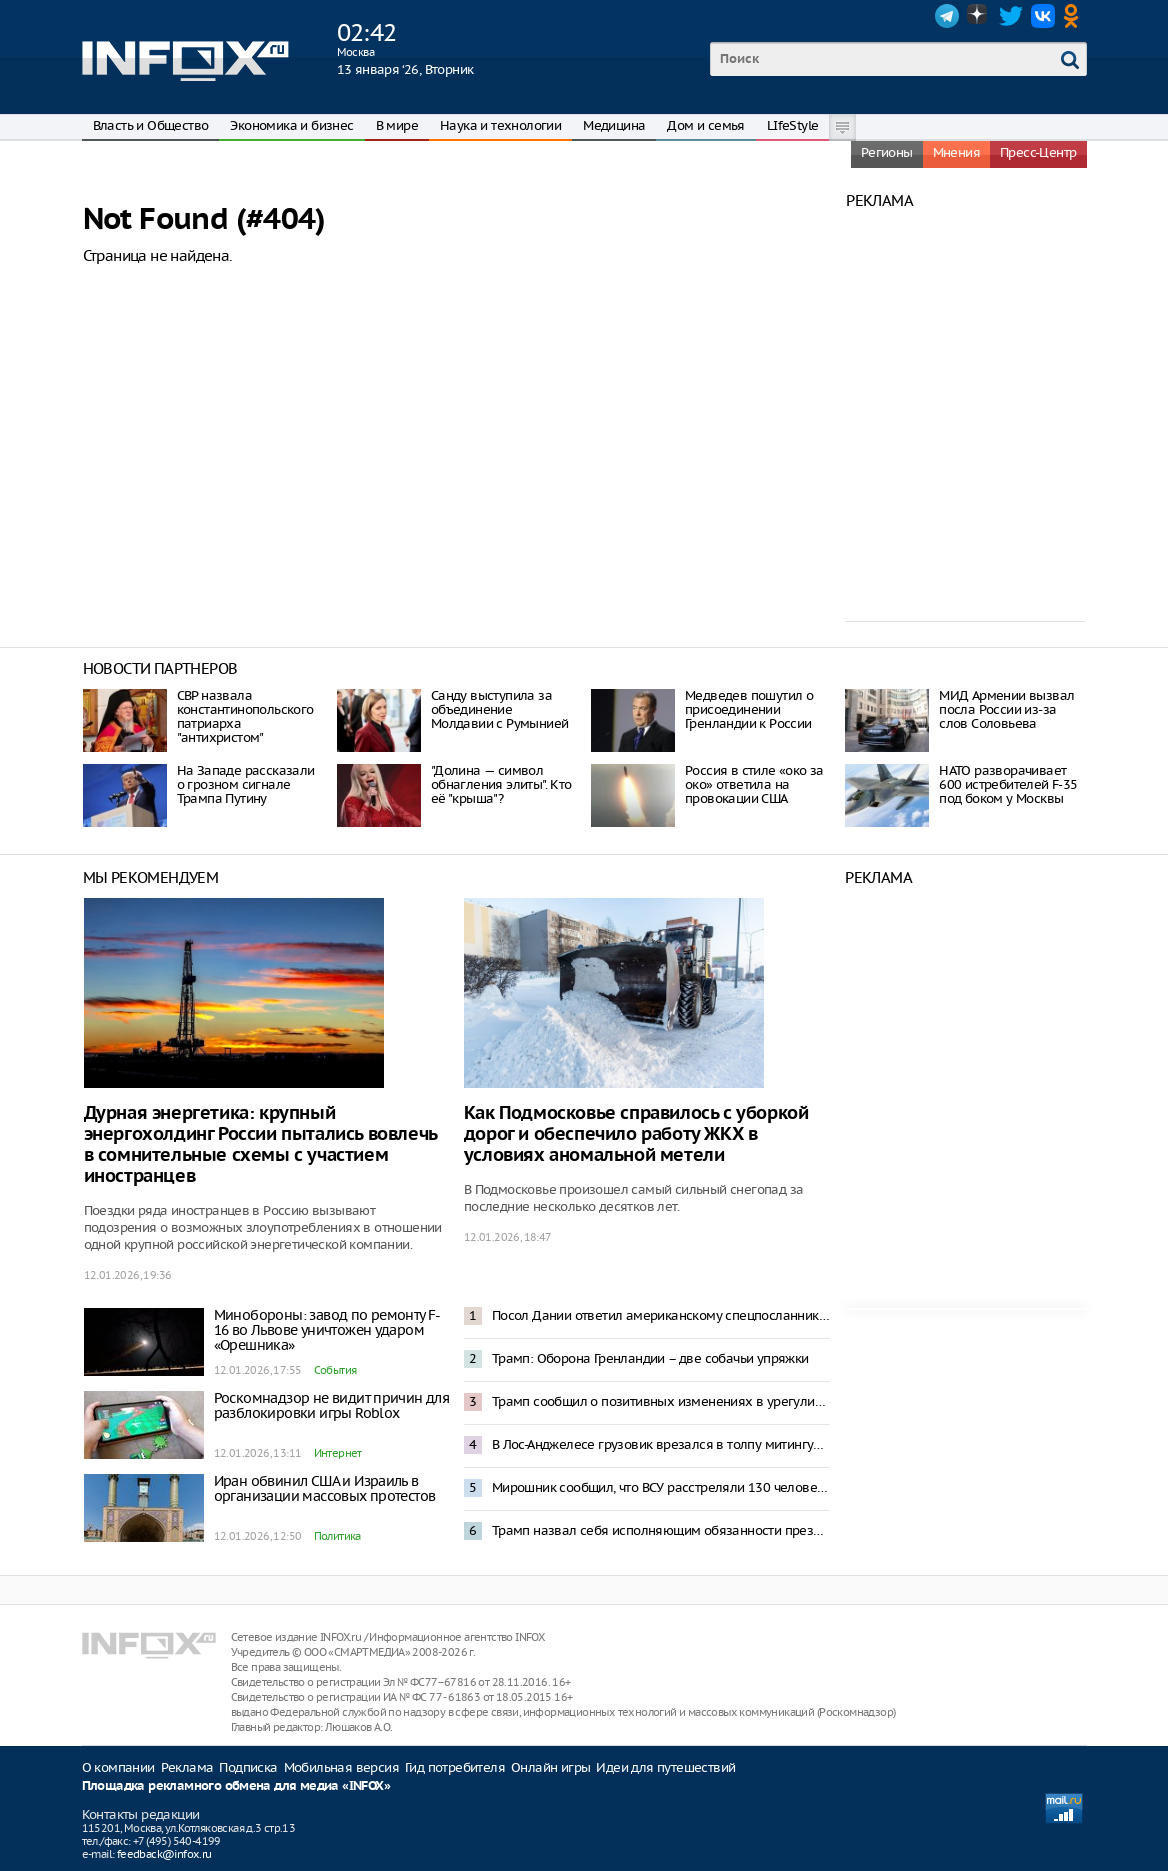 This screenshot has height=1871, width=1168. What do you see at coordinates (187, 1767) in the screenshot?
I see `Реклама` at bounding box center [187, 1767].